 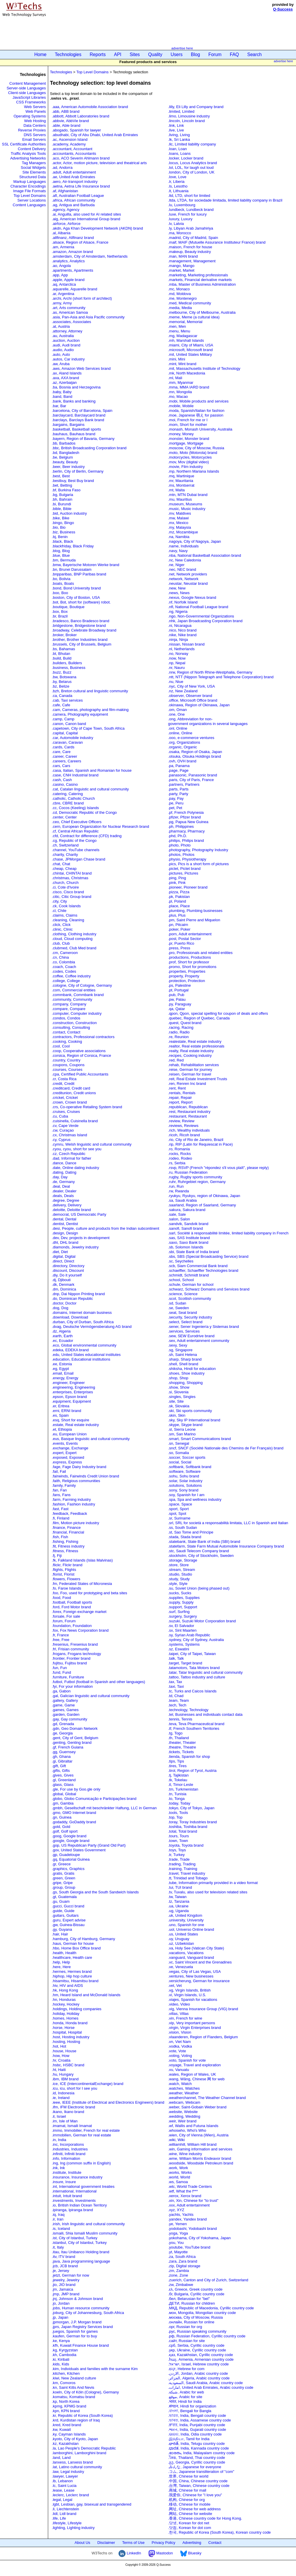 I want to click on .nexus, Google Nexus brand, so click(x=192, y=597).